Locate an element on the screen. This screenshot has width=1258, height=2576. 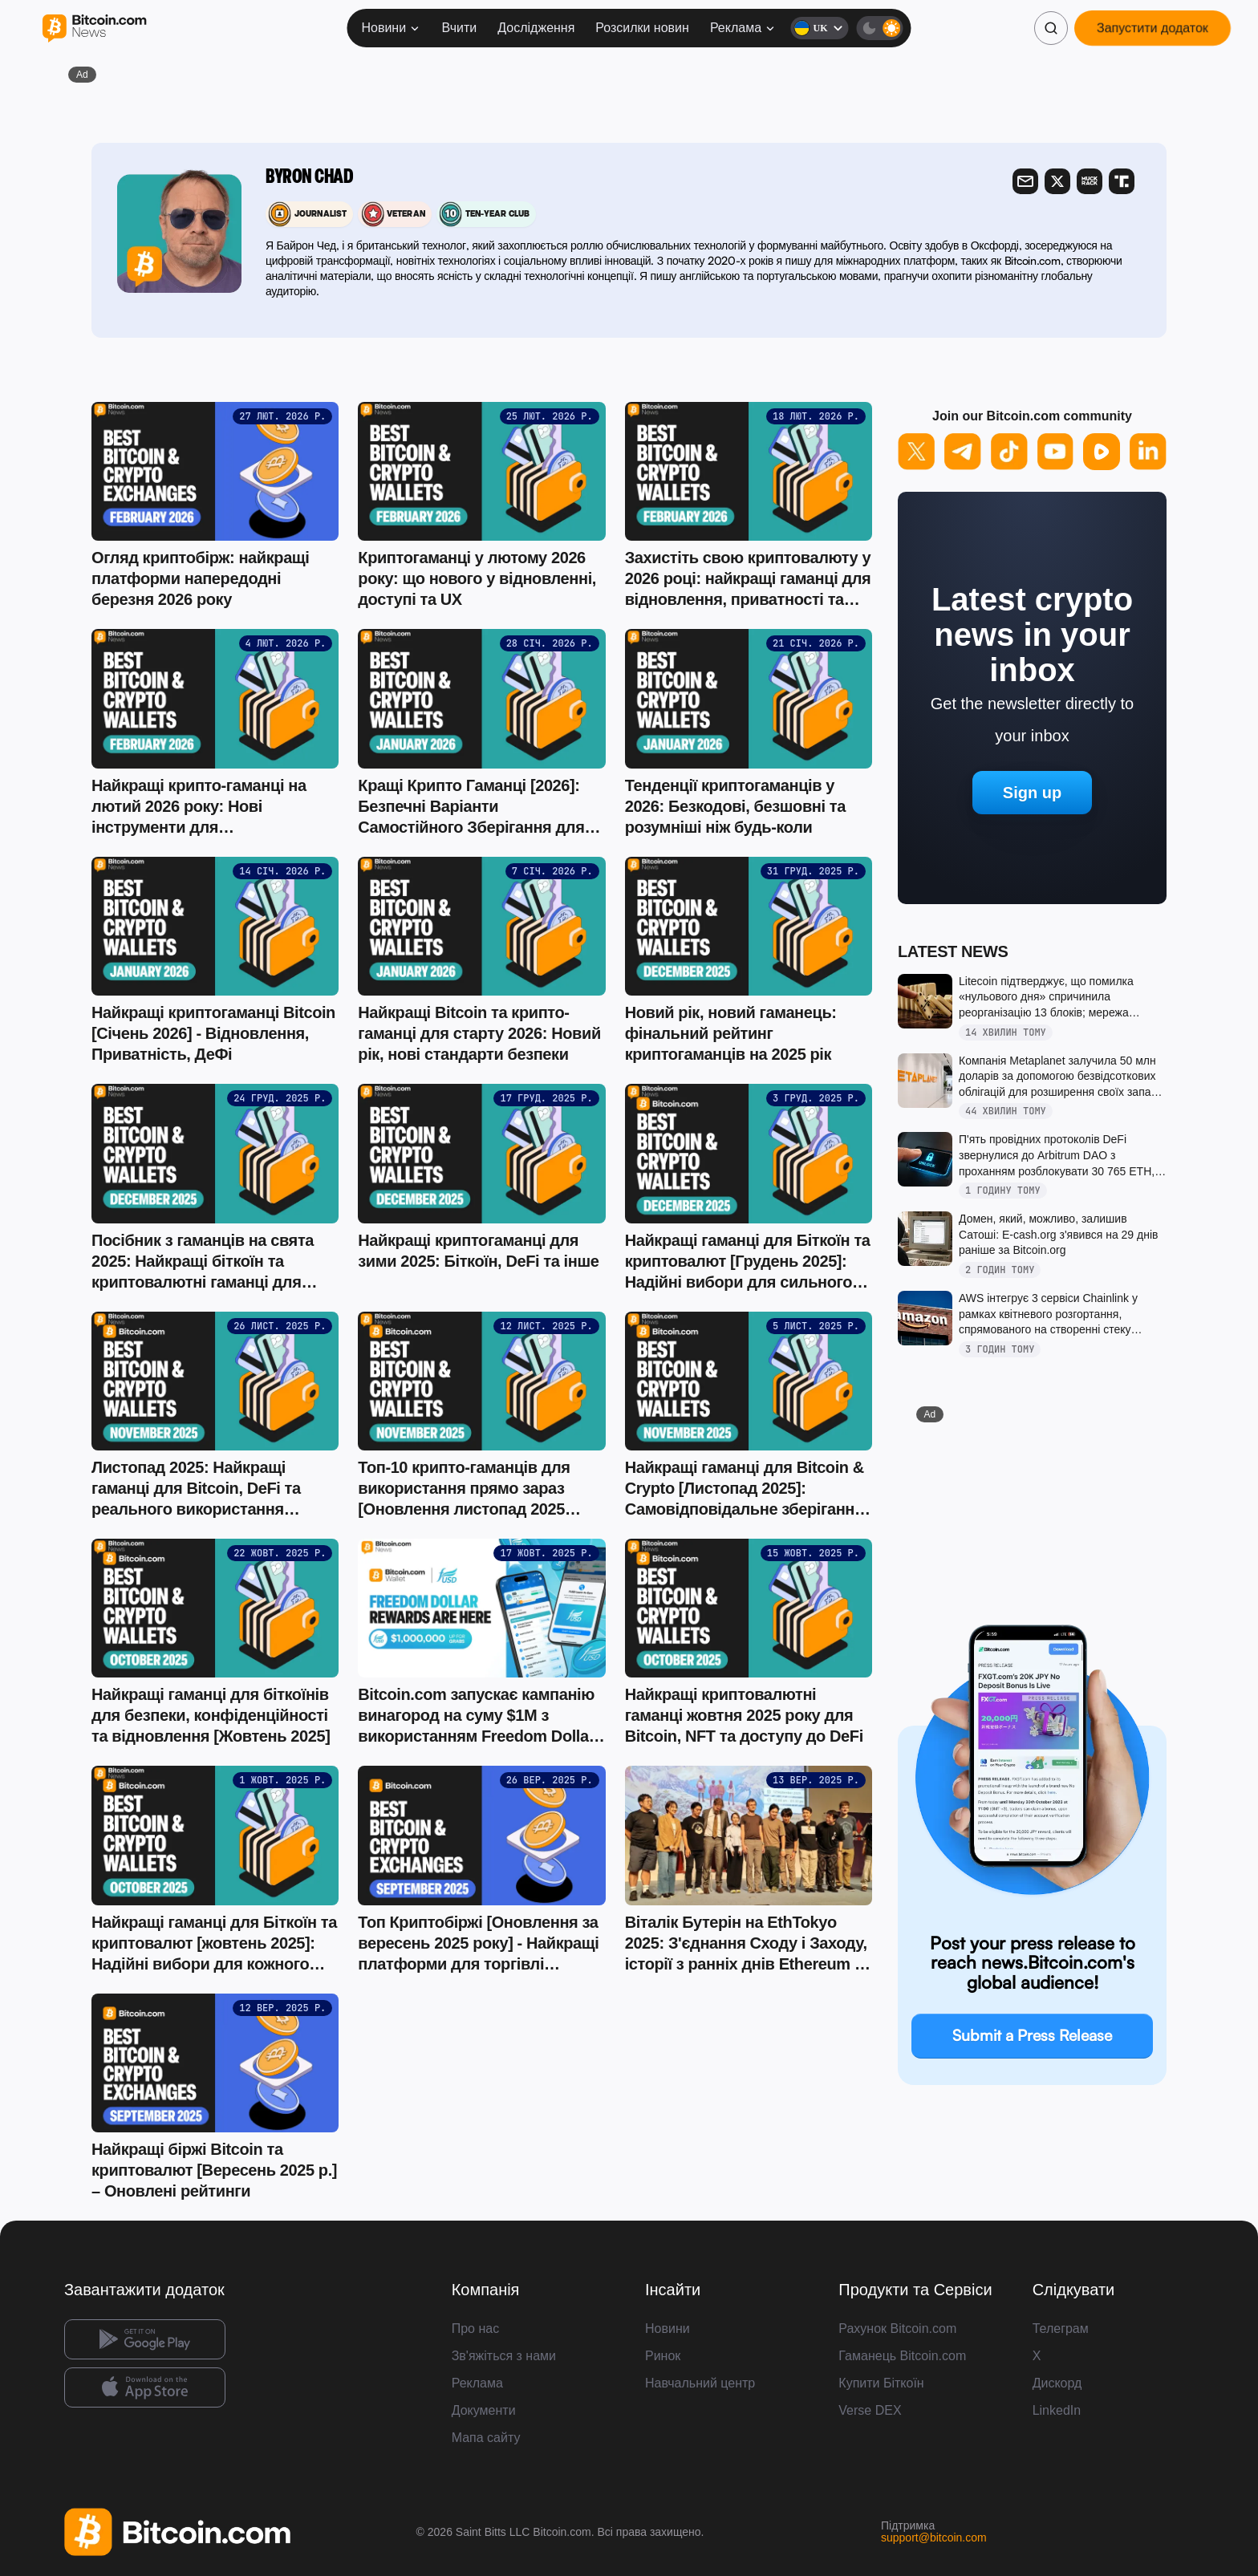
[Follow us on Rumble] is located at coordinates (1101, 451).